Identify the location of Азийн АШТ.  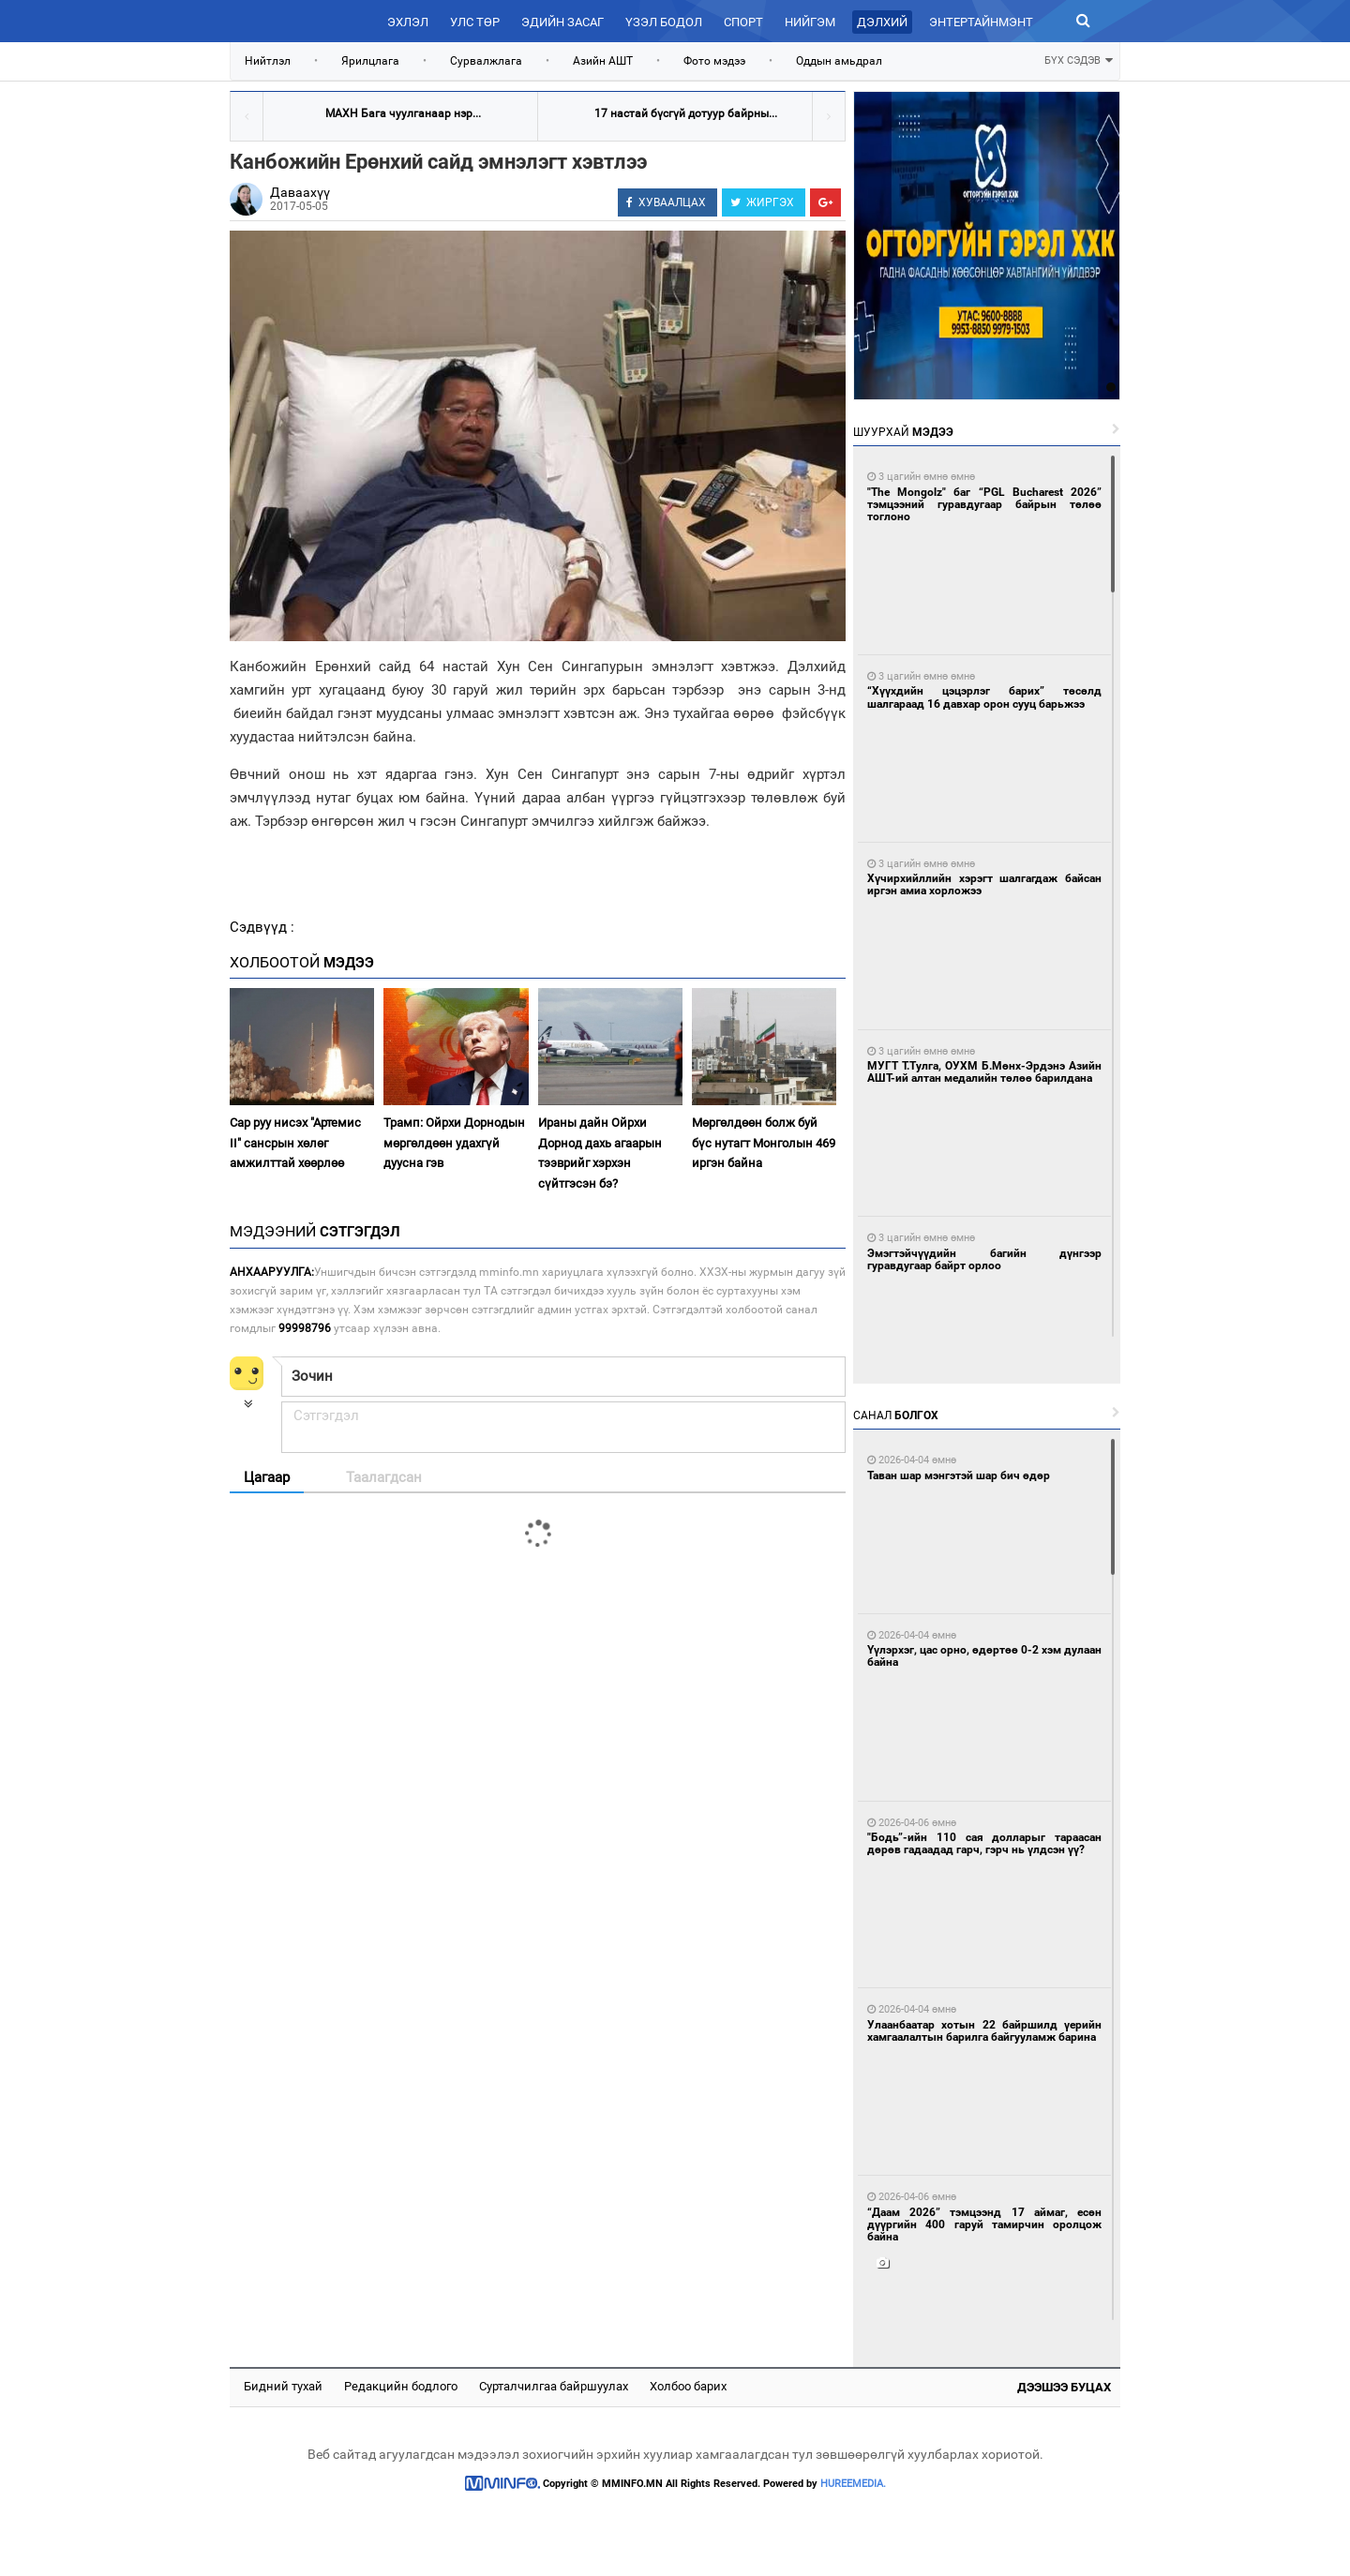
(603, 60).